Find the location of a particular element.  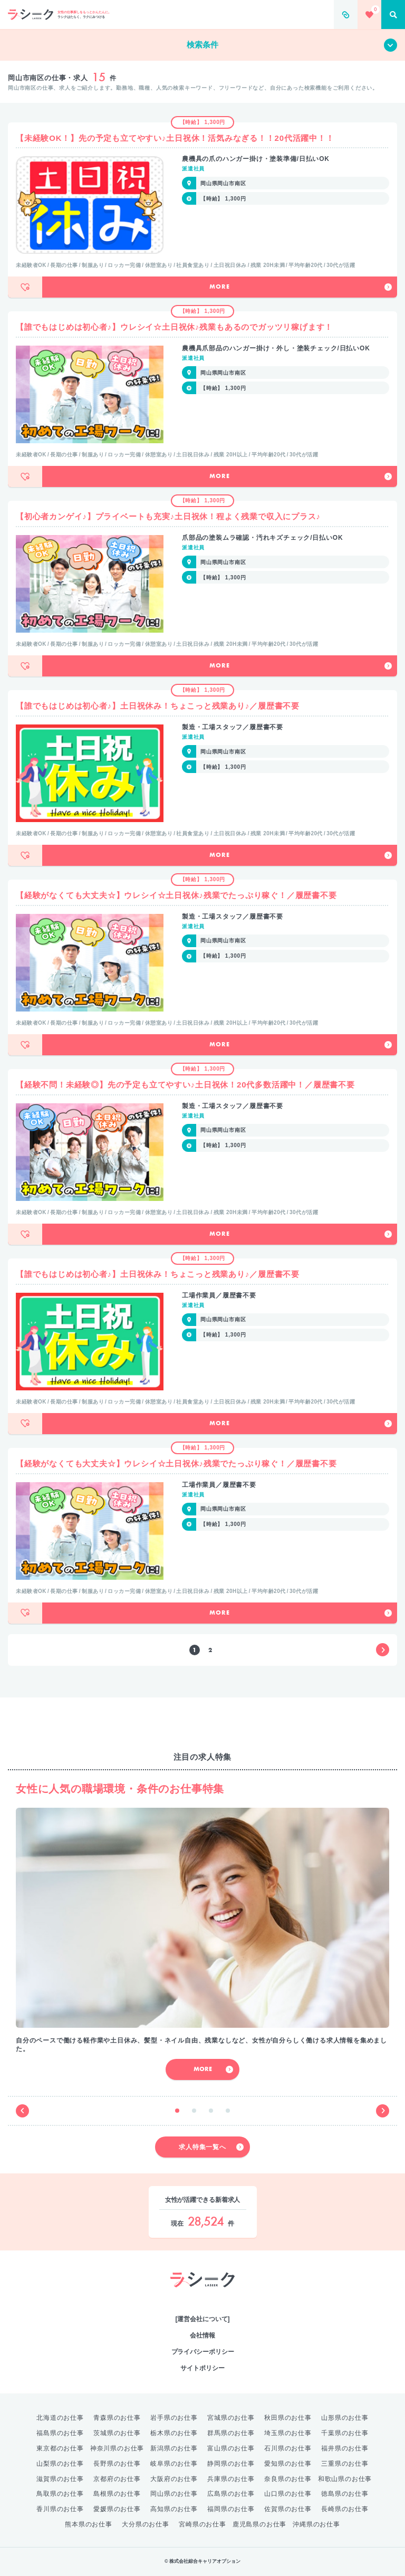

宮城県のお仕事 is located at coordinates (231, 2417).